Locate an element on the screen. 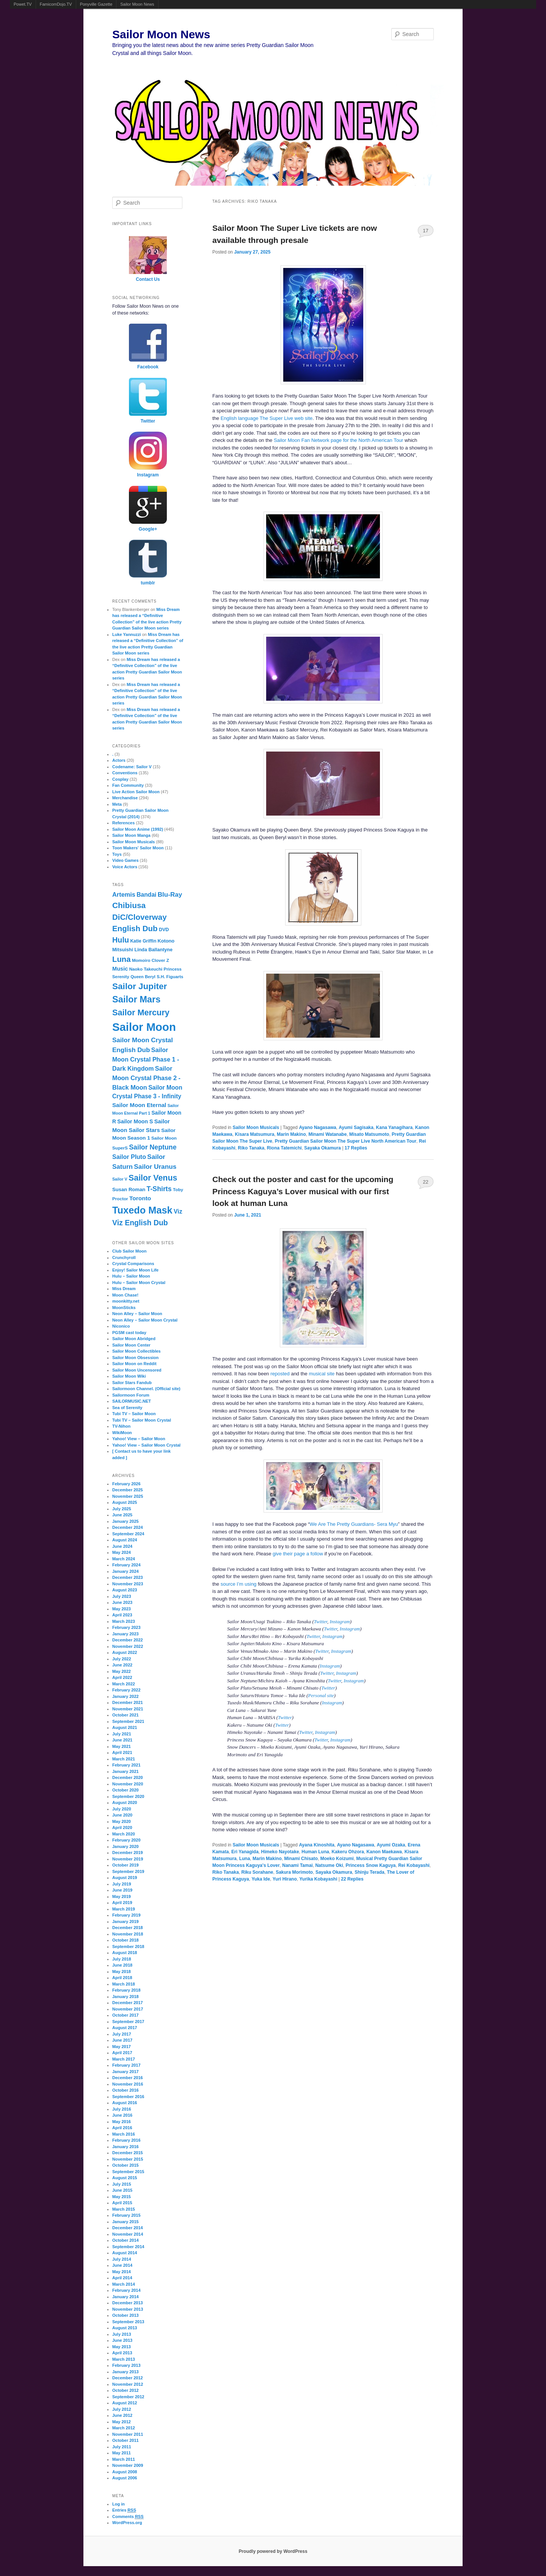 The width and height of the screenshot is (546, 2576). July 2018 is located at coordinates (121, 1959).